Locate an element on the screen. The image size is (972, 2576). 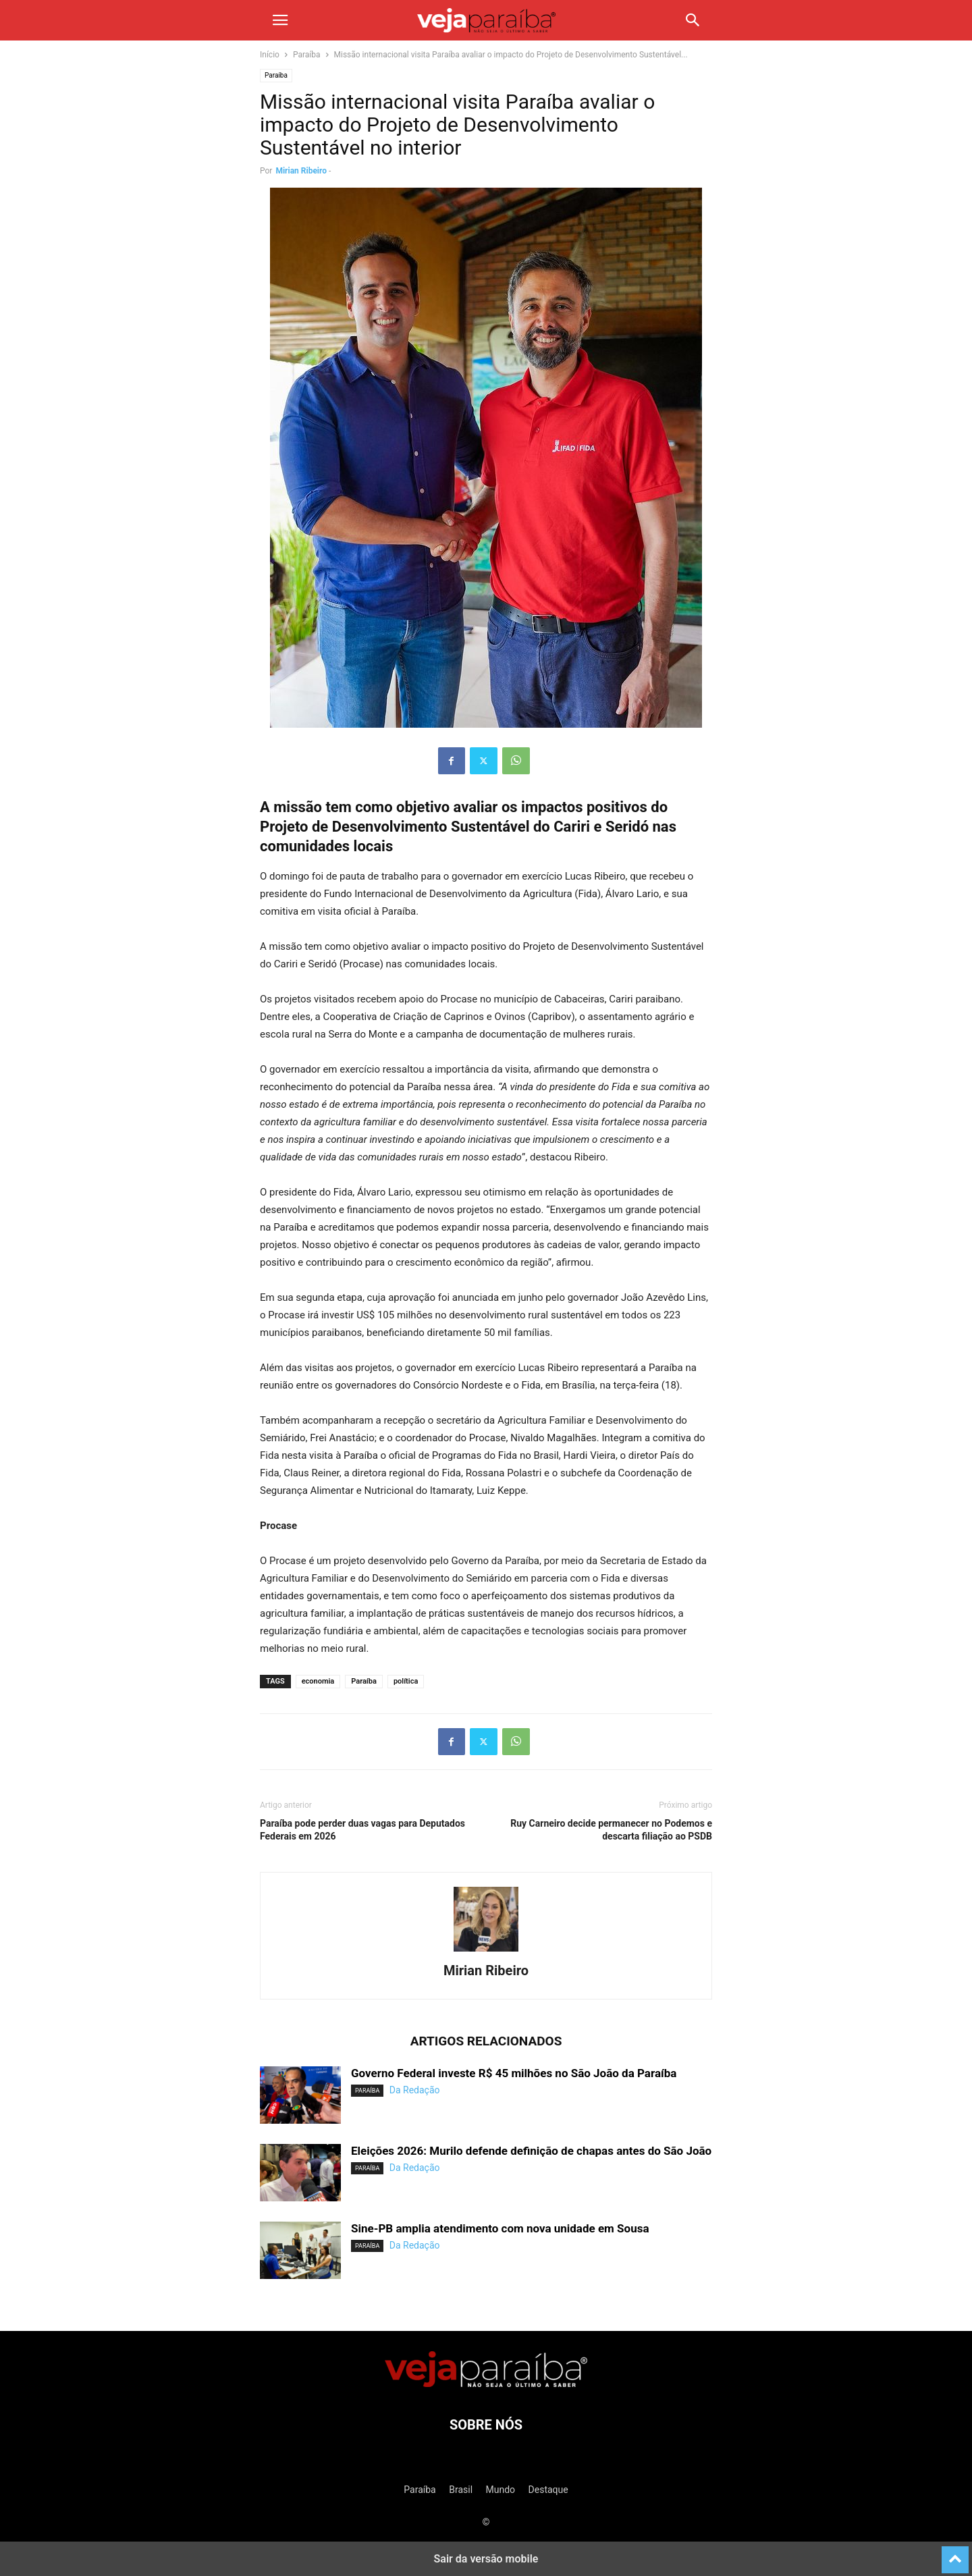
[author-photo] is located at coordinates (486, 1951).